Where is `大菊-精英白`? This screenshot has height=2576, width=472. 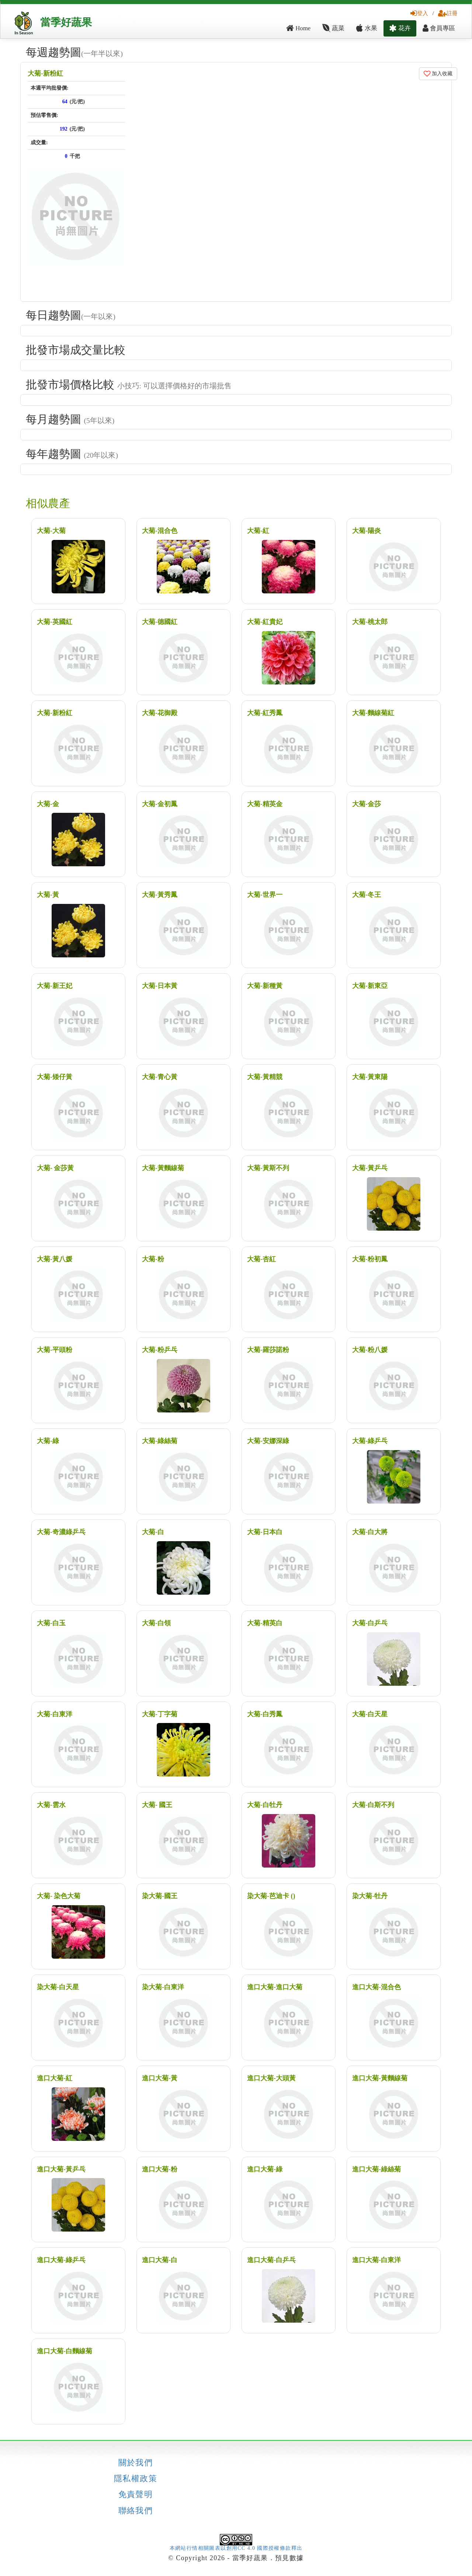
大菊-精英白 is located at coordinates (264, 1623).